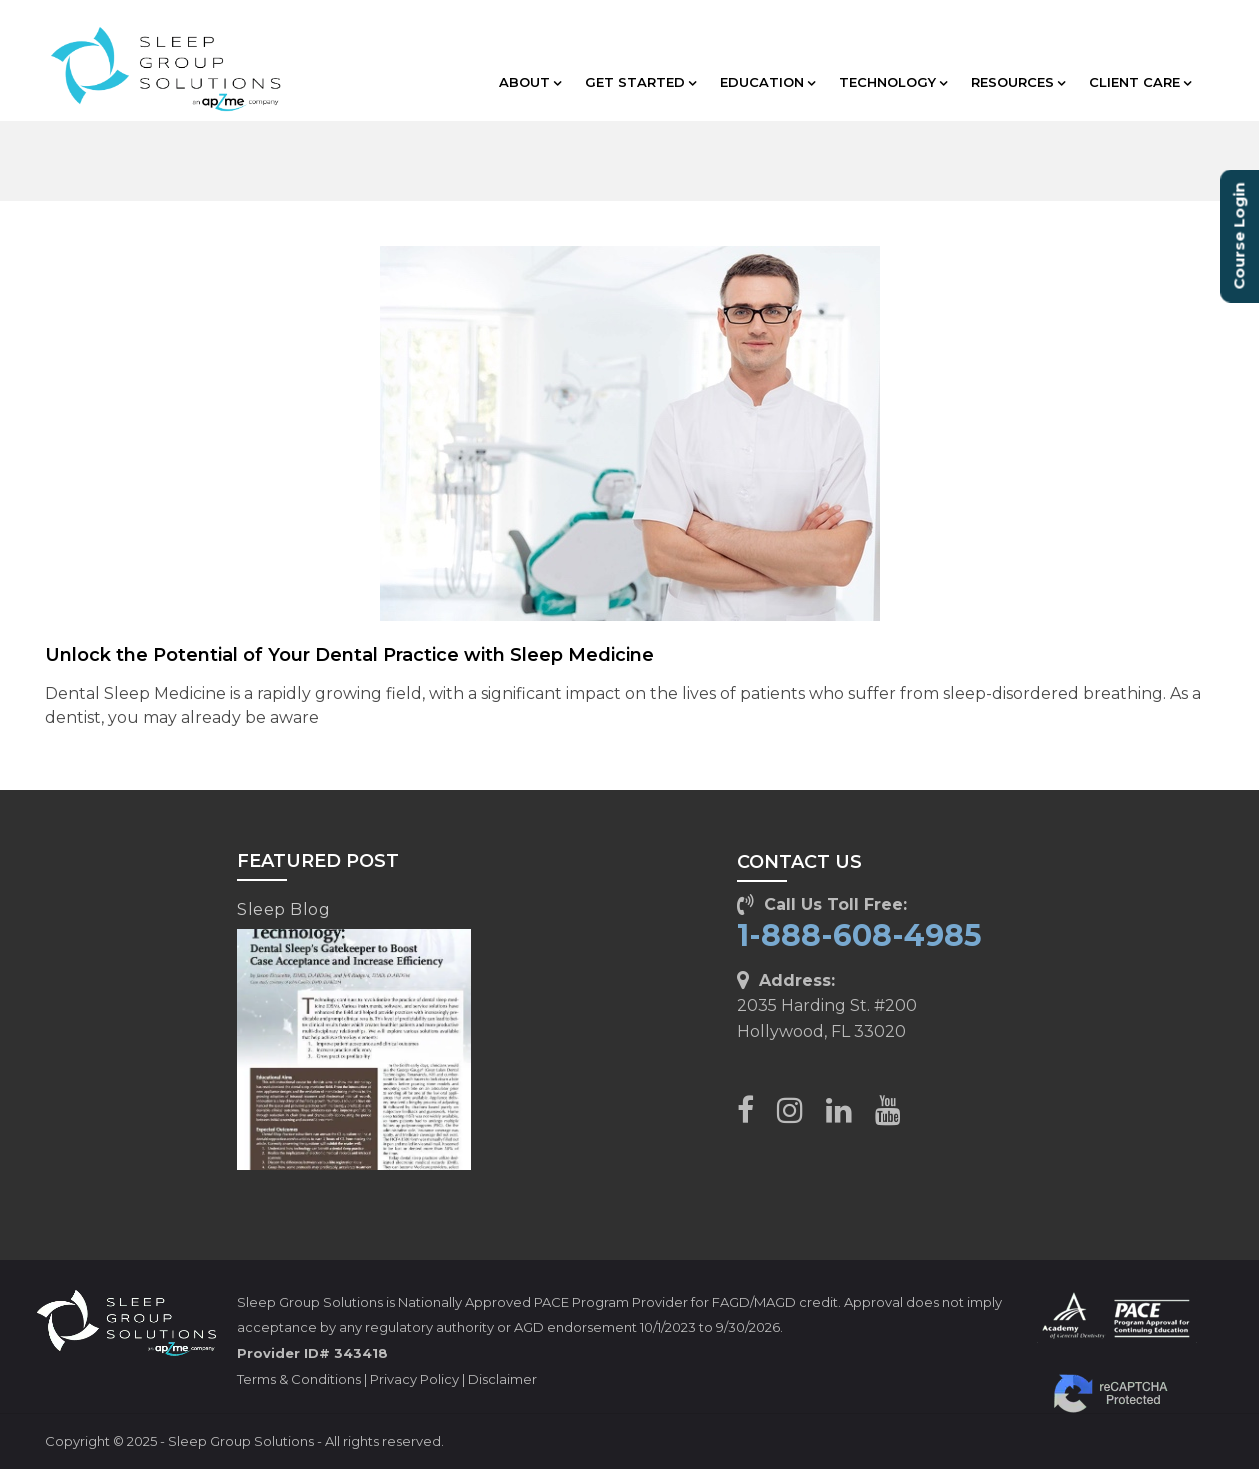  Describe the element at coordinates (859, 935) in the screenshot. I see `1-888-608-4985` at that location.